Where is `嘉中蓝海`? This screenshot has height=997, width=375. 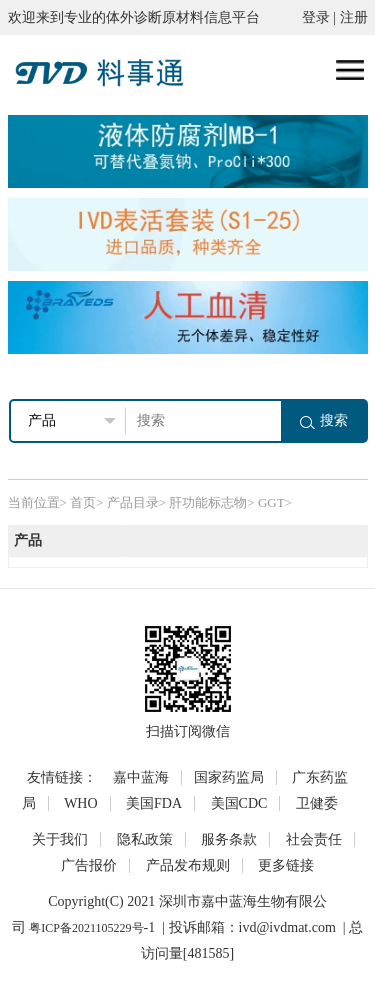 嘉中蓝海 is located at coordinates (141, 777).